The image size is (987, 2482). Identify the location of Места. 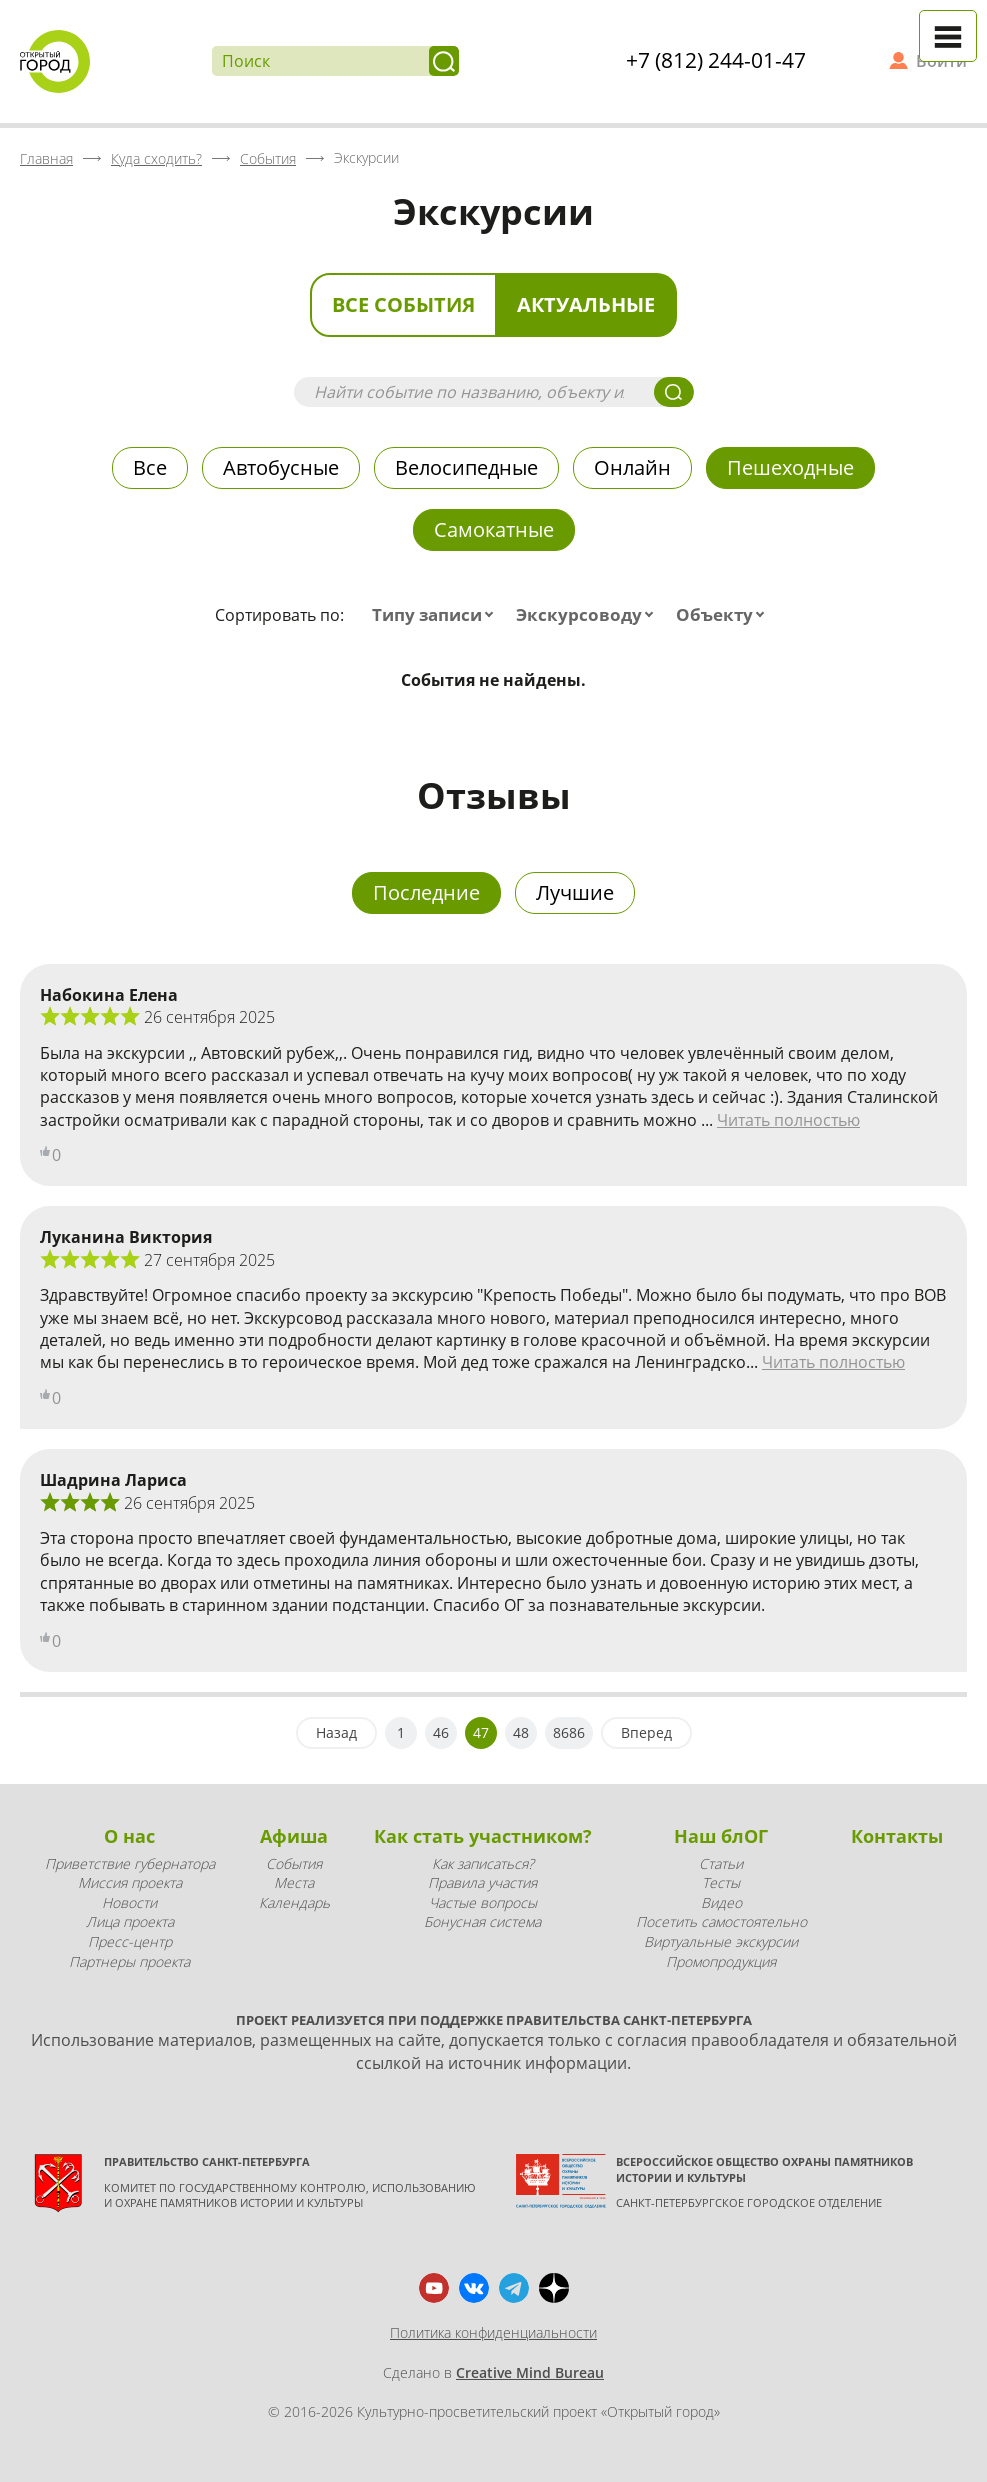
(294, 1882).